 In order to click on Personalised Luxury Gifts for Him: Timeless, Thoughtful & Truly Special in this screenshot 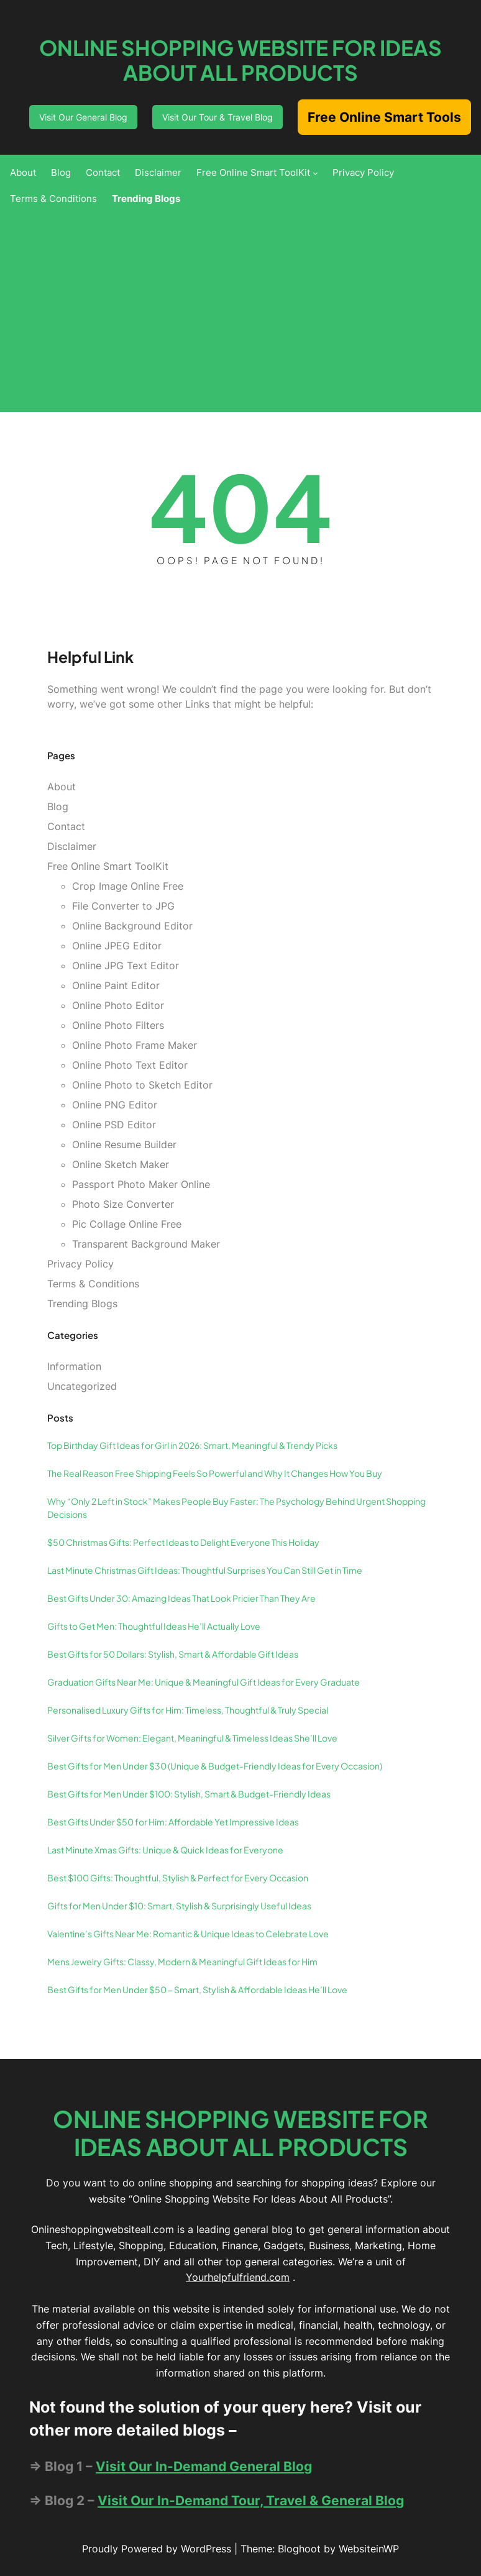, I will do `click(187, 1709)`.